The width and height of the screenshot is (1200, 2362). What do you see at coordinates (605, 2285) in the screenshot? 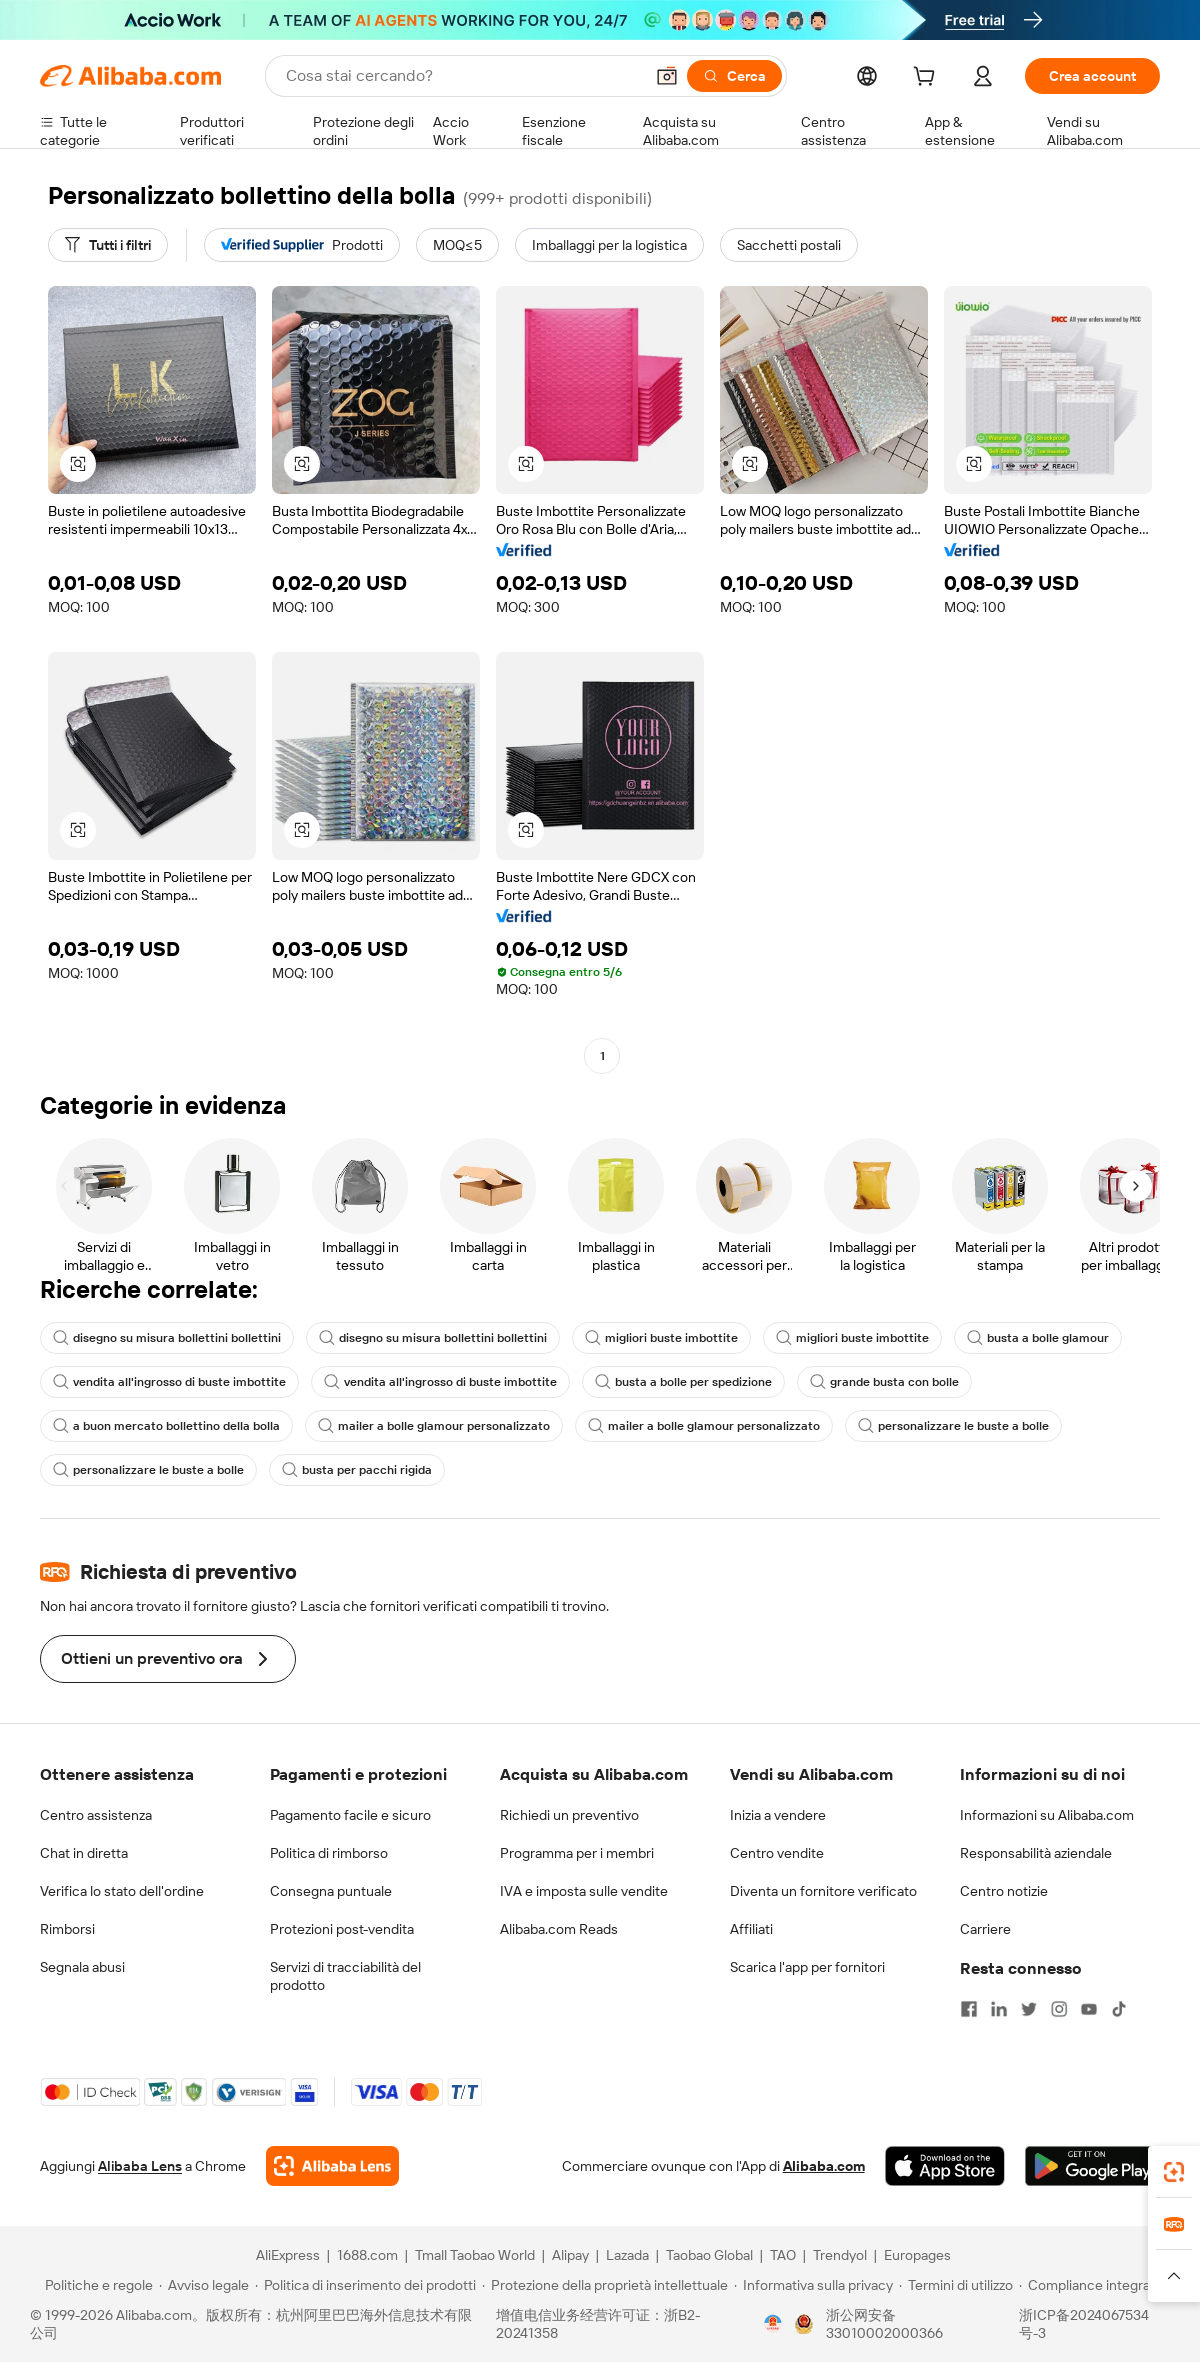
I see `[Read more about Protezione della proprietà intellettuale]` at bounding box center [605, 2285].